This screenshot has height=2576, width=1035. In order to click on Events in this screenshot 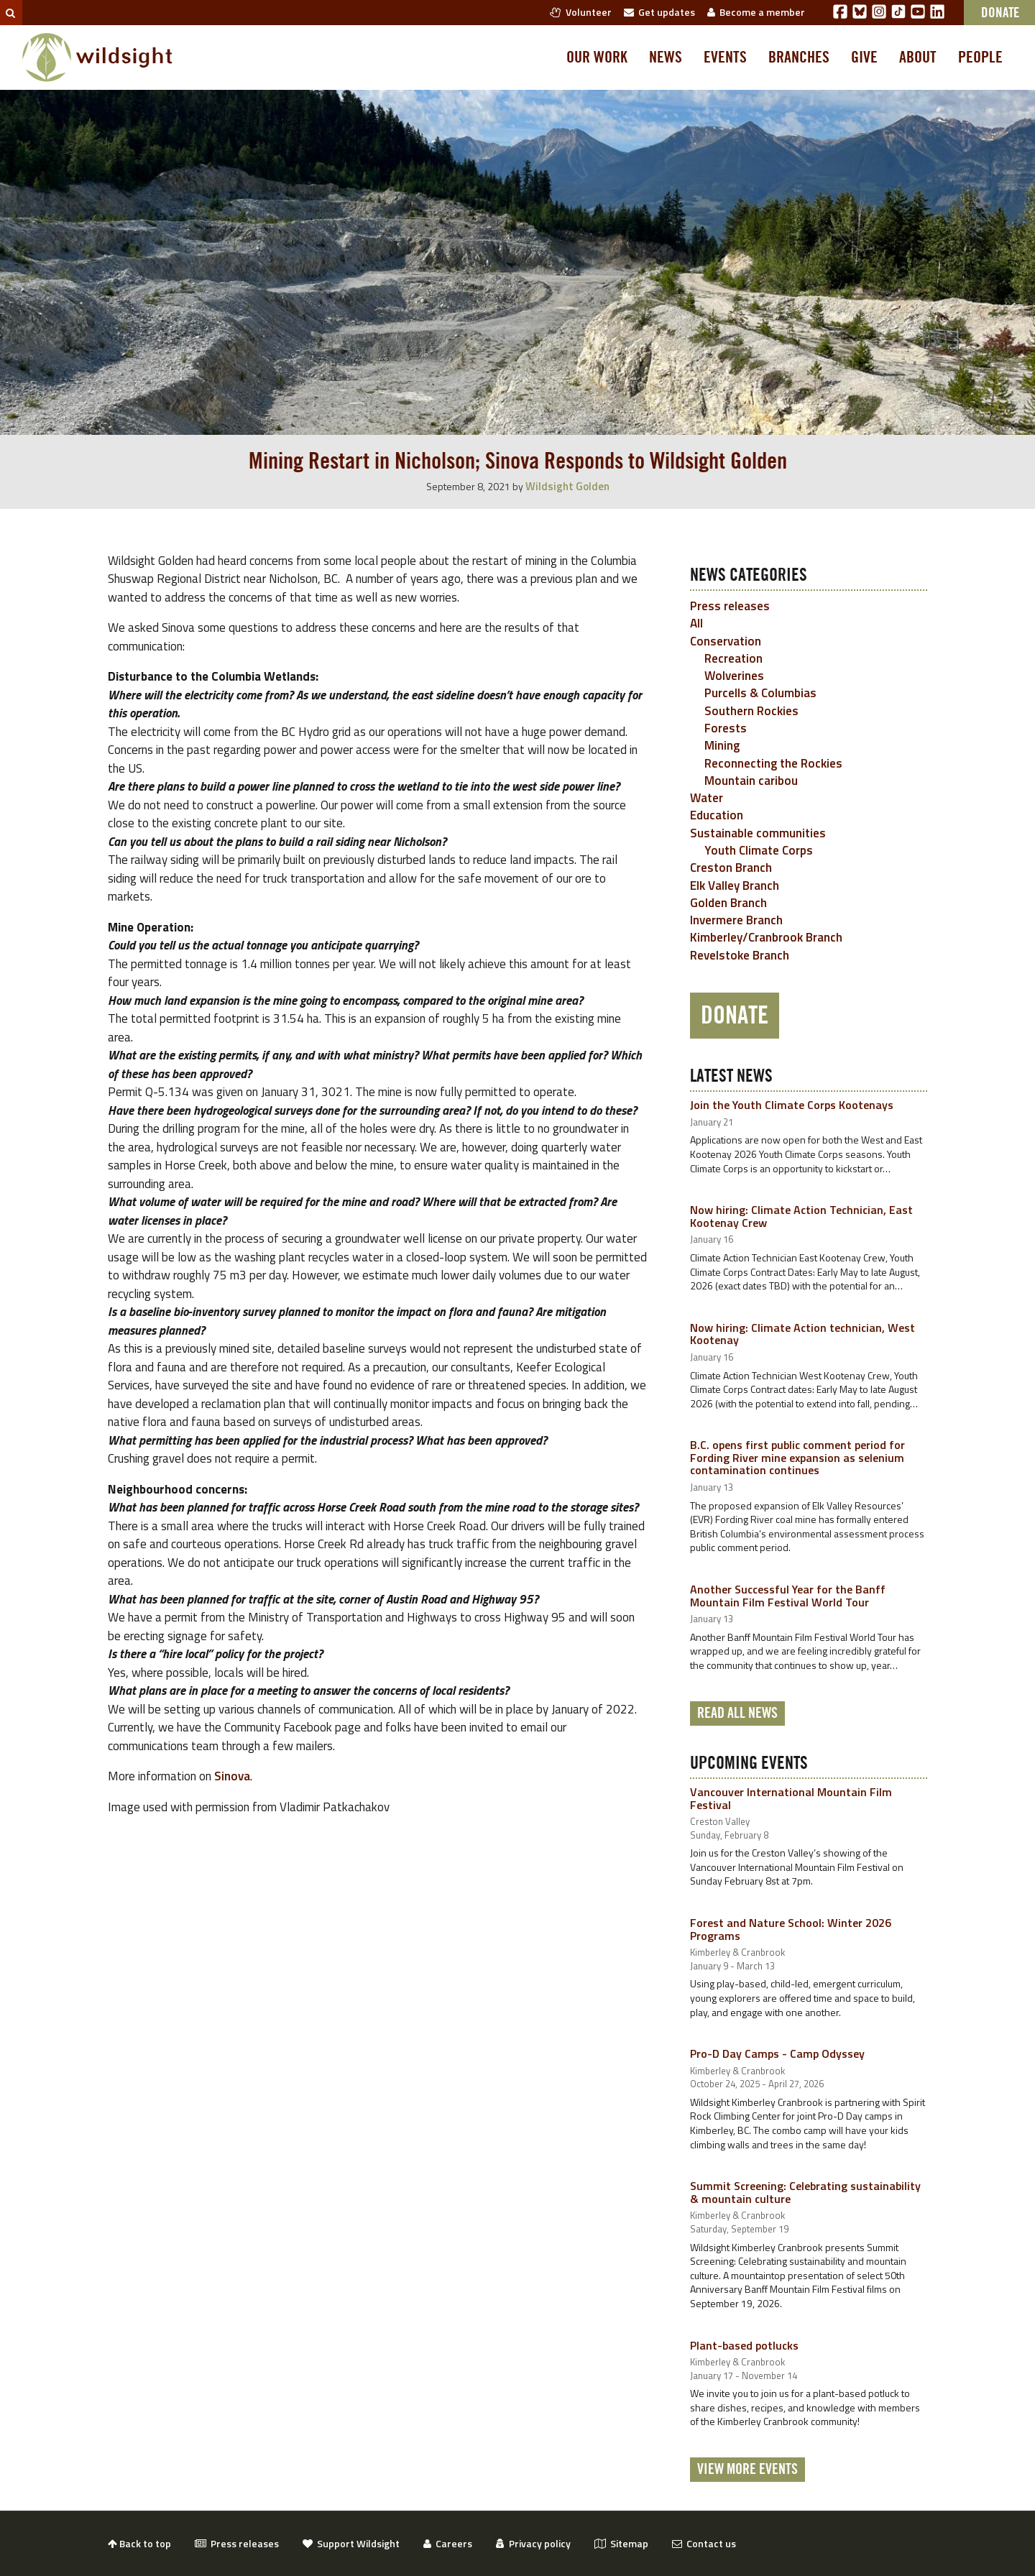, I will do `click(725, 57)`.